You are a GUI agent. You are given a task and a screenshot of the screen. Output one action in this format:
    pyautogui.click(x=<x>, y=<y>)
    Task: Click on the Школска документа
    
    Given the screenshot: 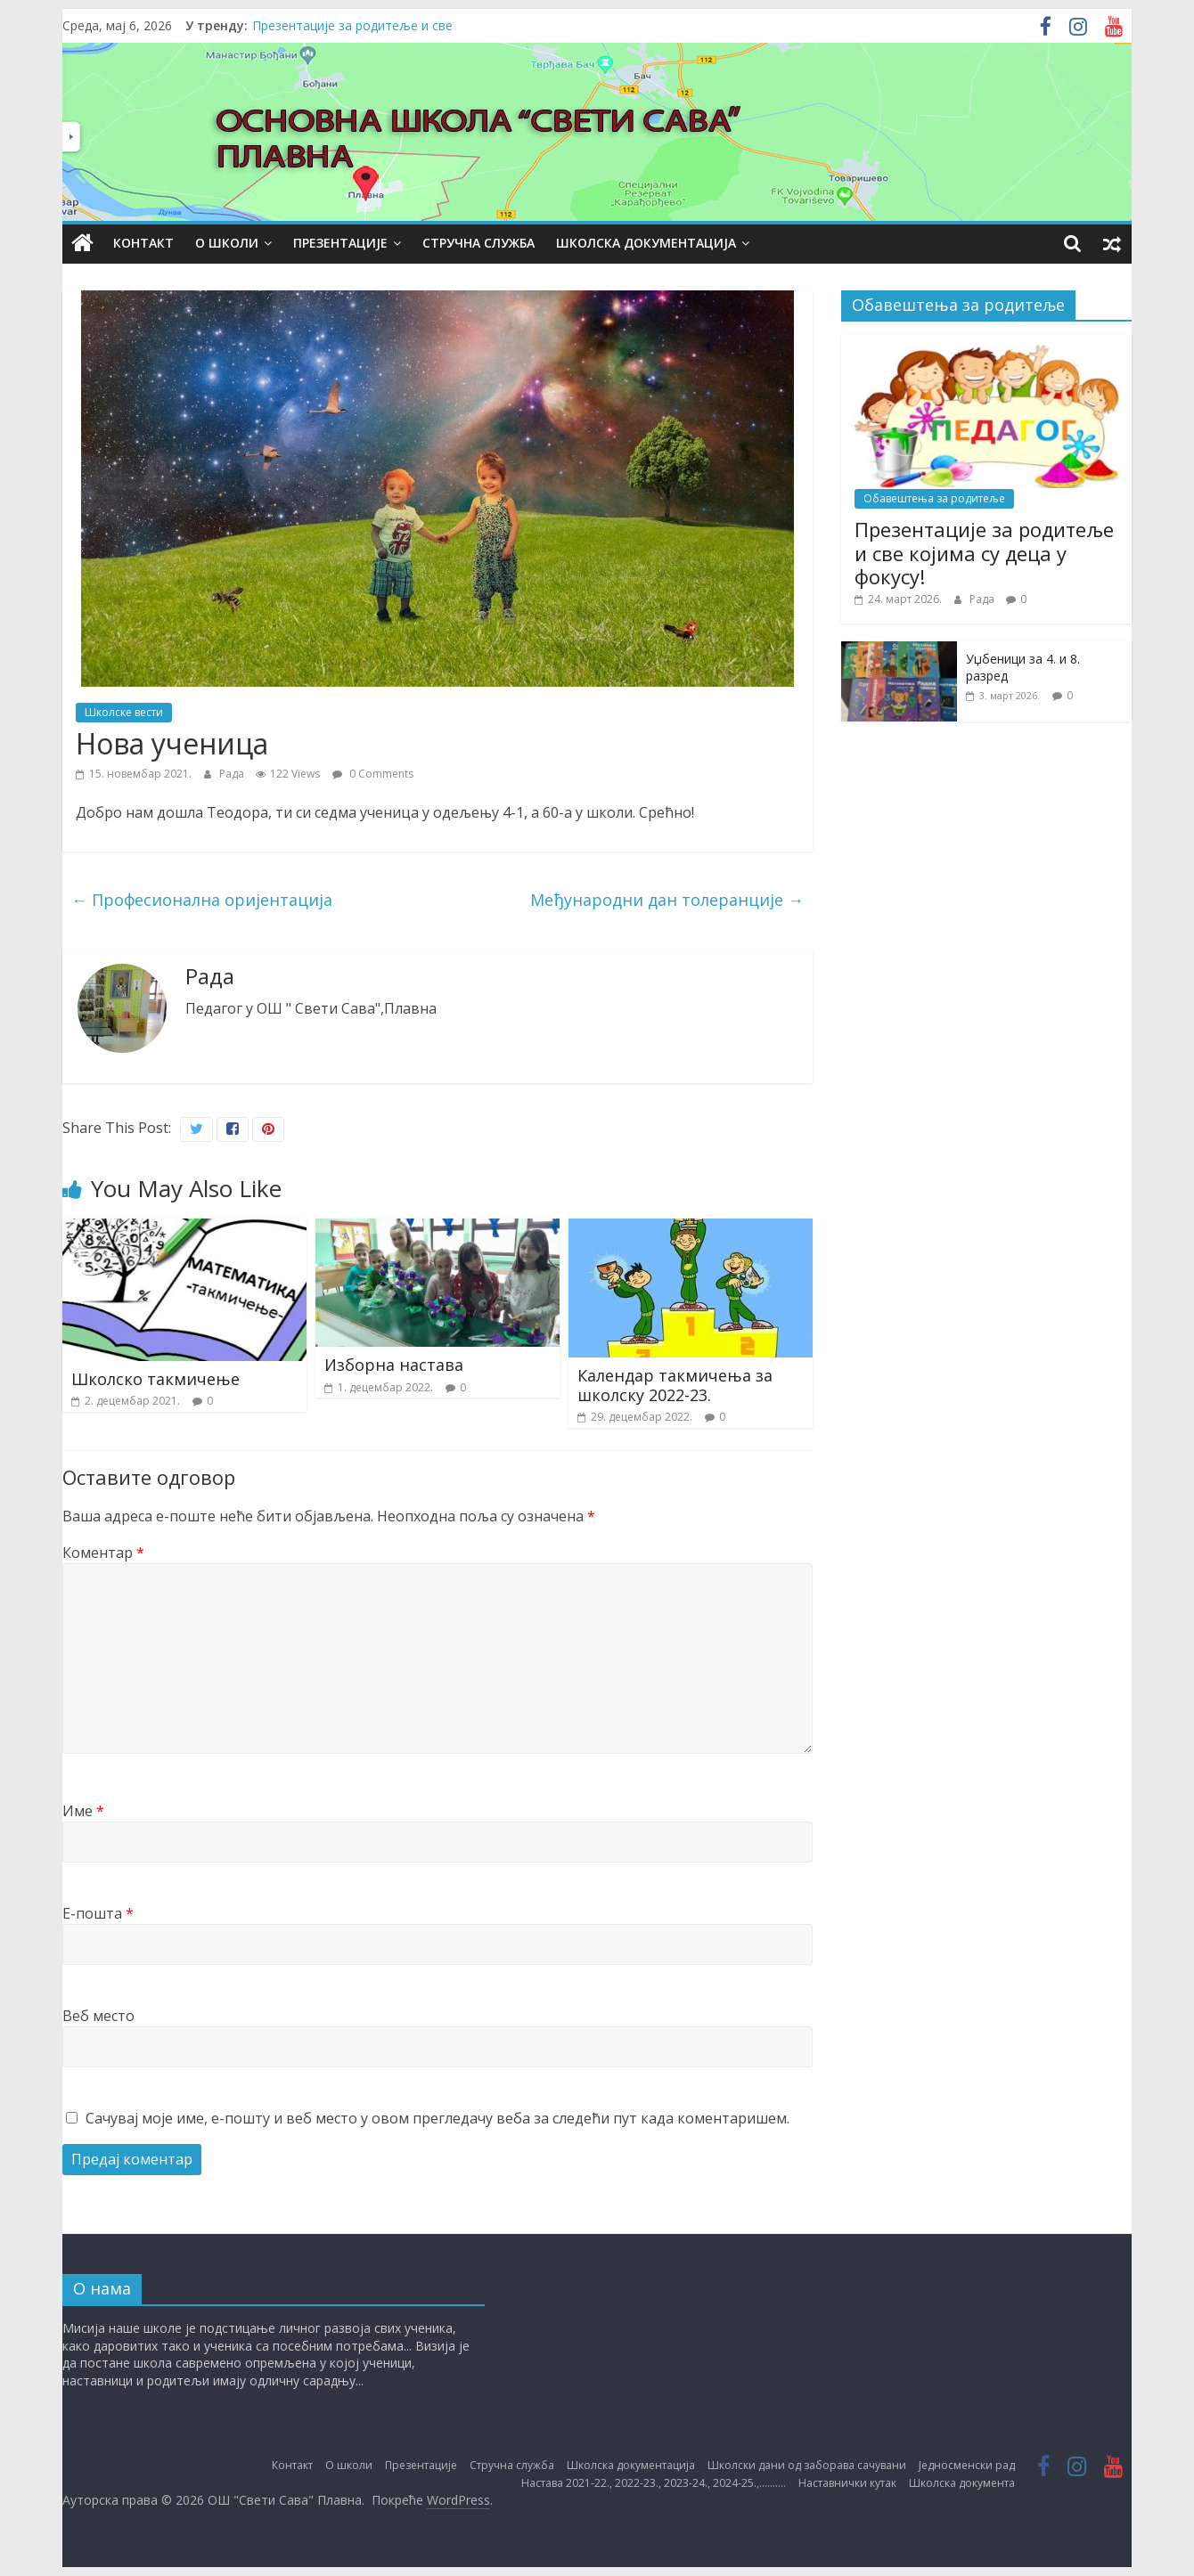 What is the action you would take?
    pyautogui.click(x=962, y=2482)
    